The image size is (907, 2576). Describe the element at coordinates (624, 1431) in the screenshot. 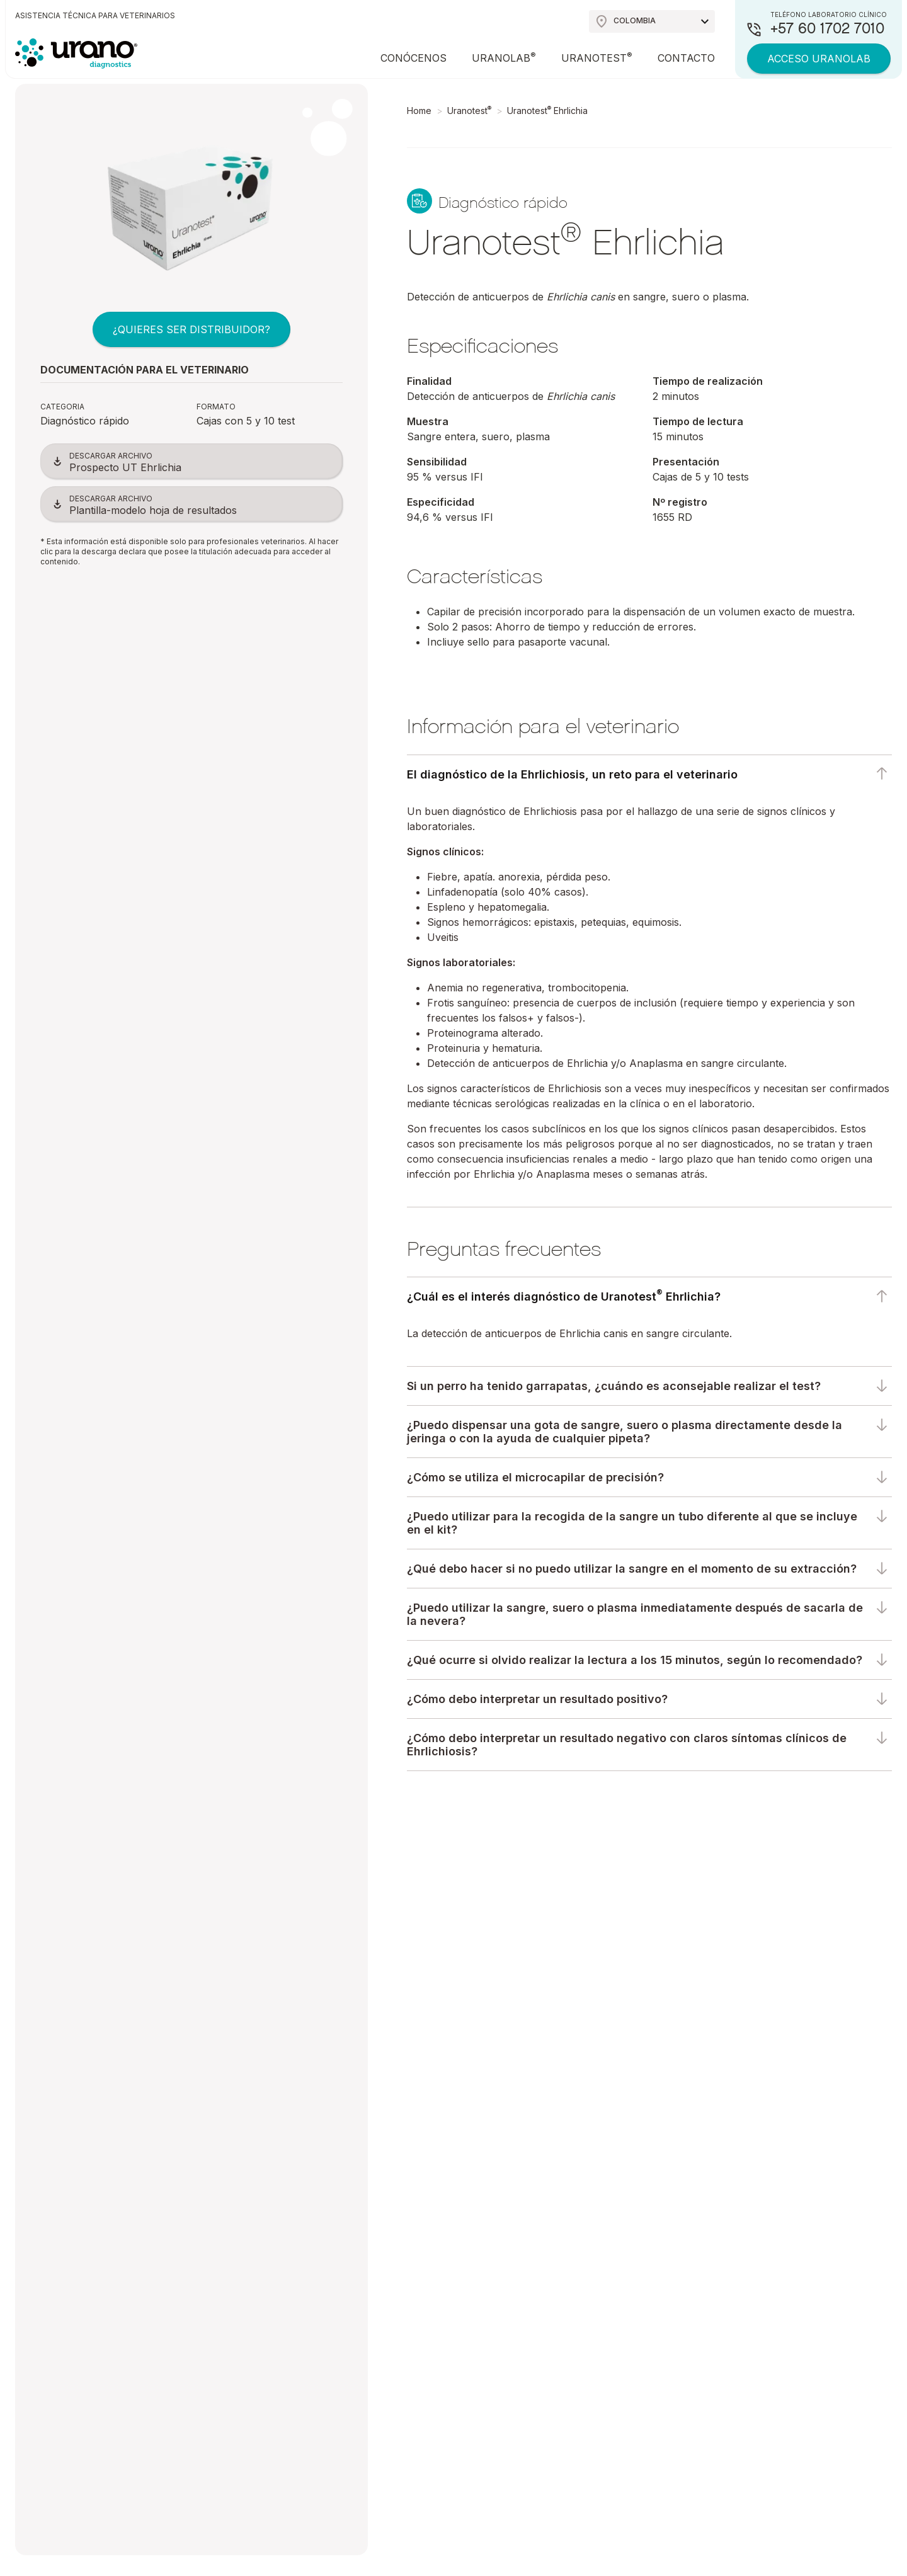

I see `¿Puedo dispensar una gota de sangre, suero o plasma directamente desde la jeringa o con la ayuda de cualquier pipeta?` at that location.